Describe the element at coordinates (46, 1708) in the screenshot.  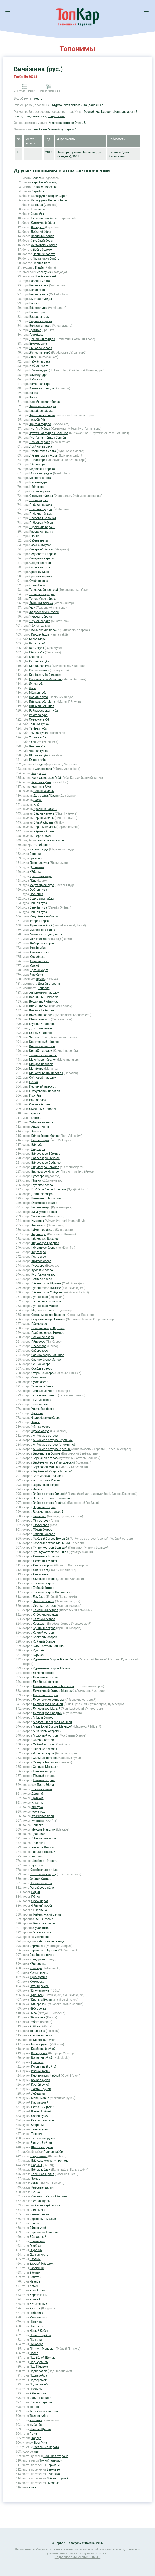
I see `Лу́пчестров Ма́лый` at that location.